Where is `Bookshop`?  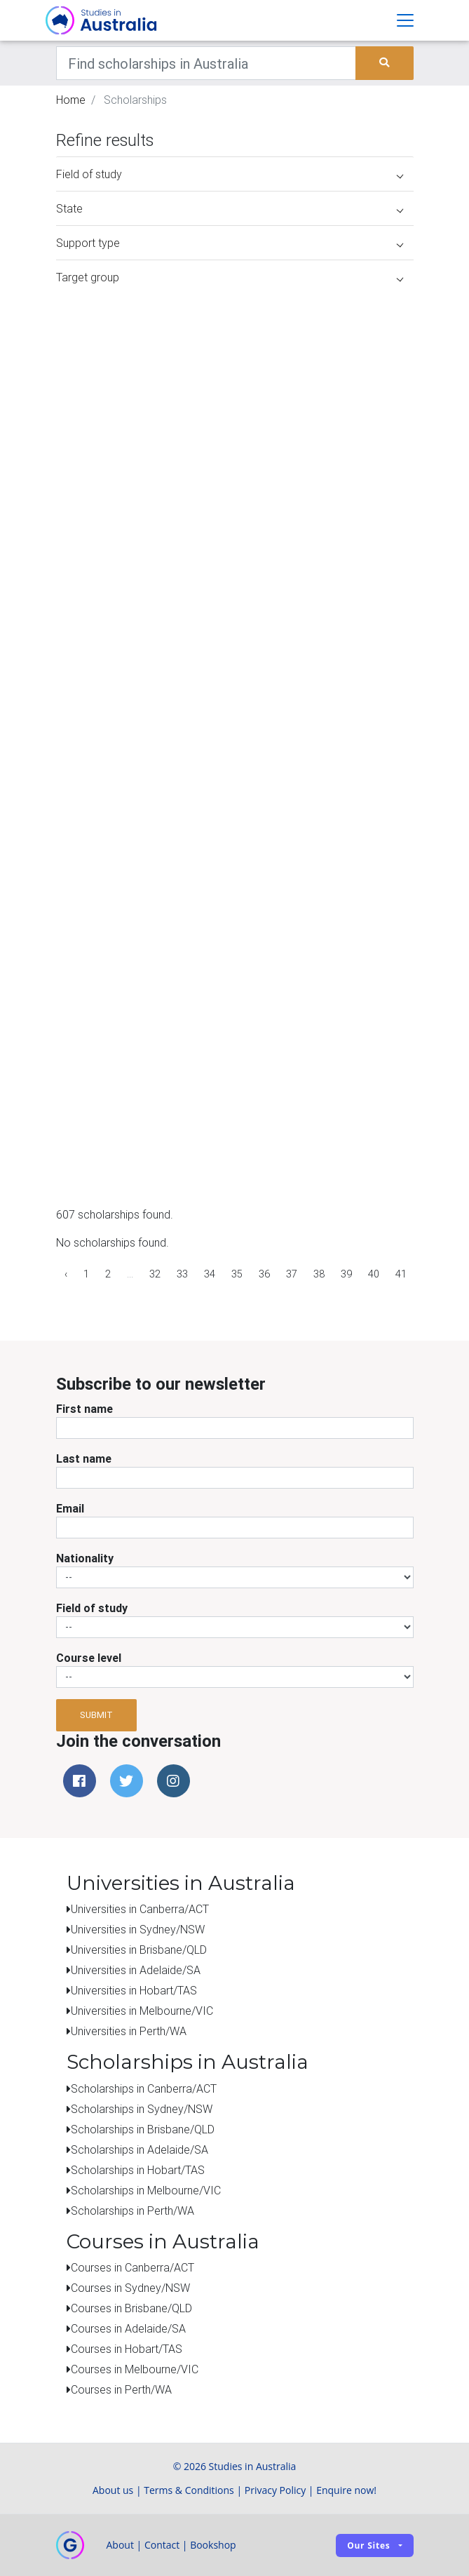 Bookshop is located at coordinates (213, 2544).